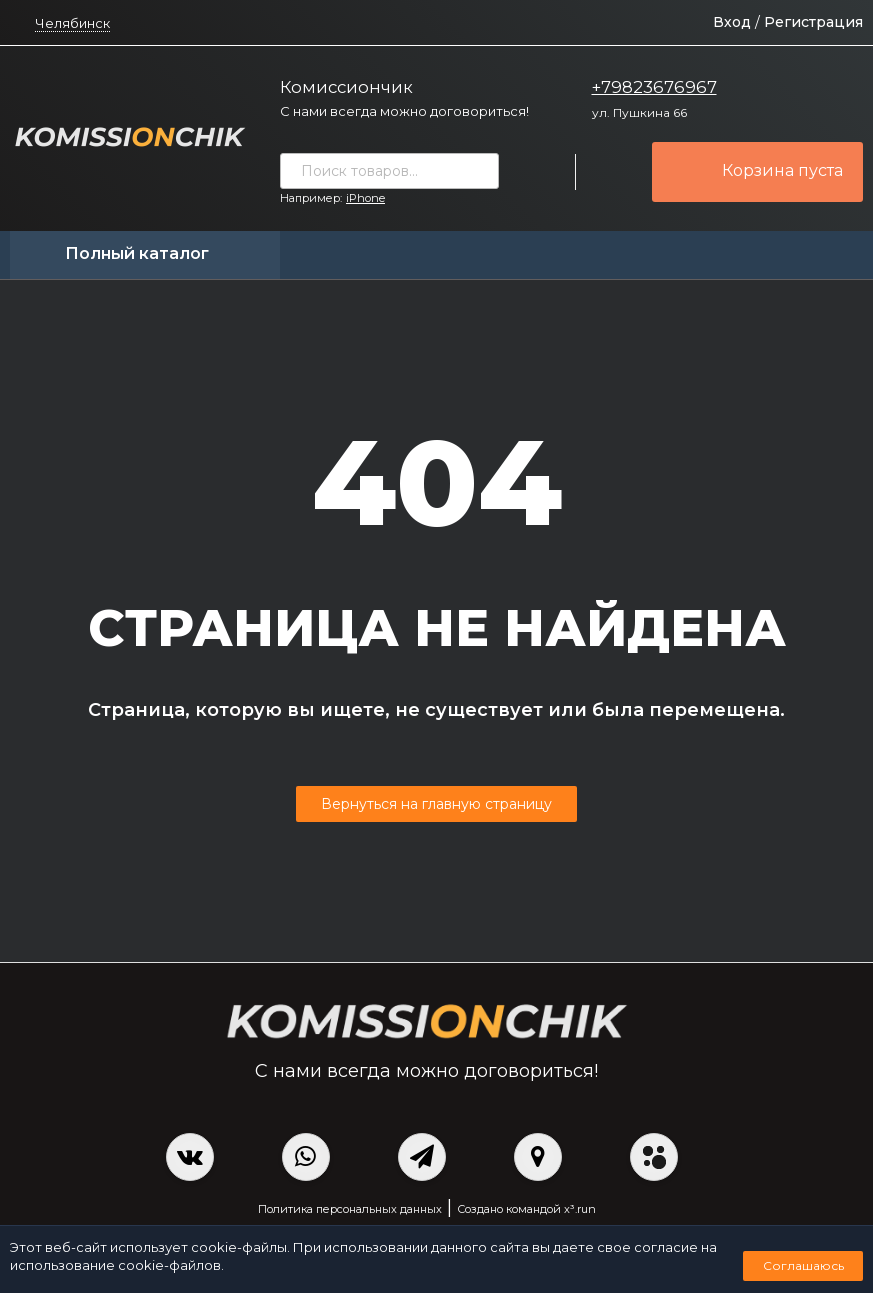 The image size is (873, 1293). What do you see at coordinates (813, 22) in the screenshot?
I see `Регистрация` at bounding box center [813, 22].